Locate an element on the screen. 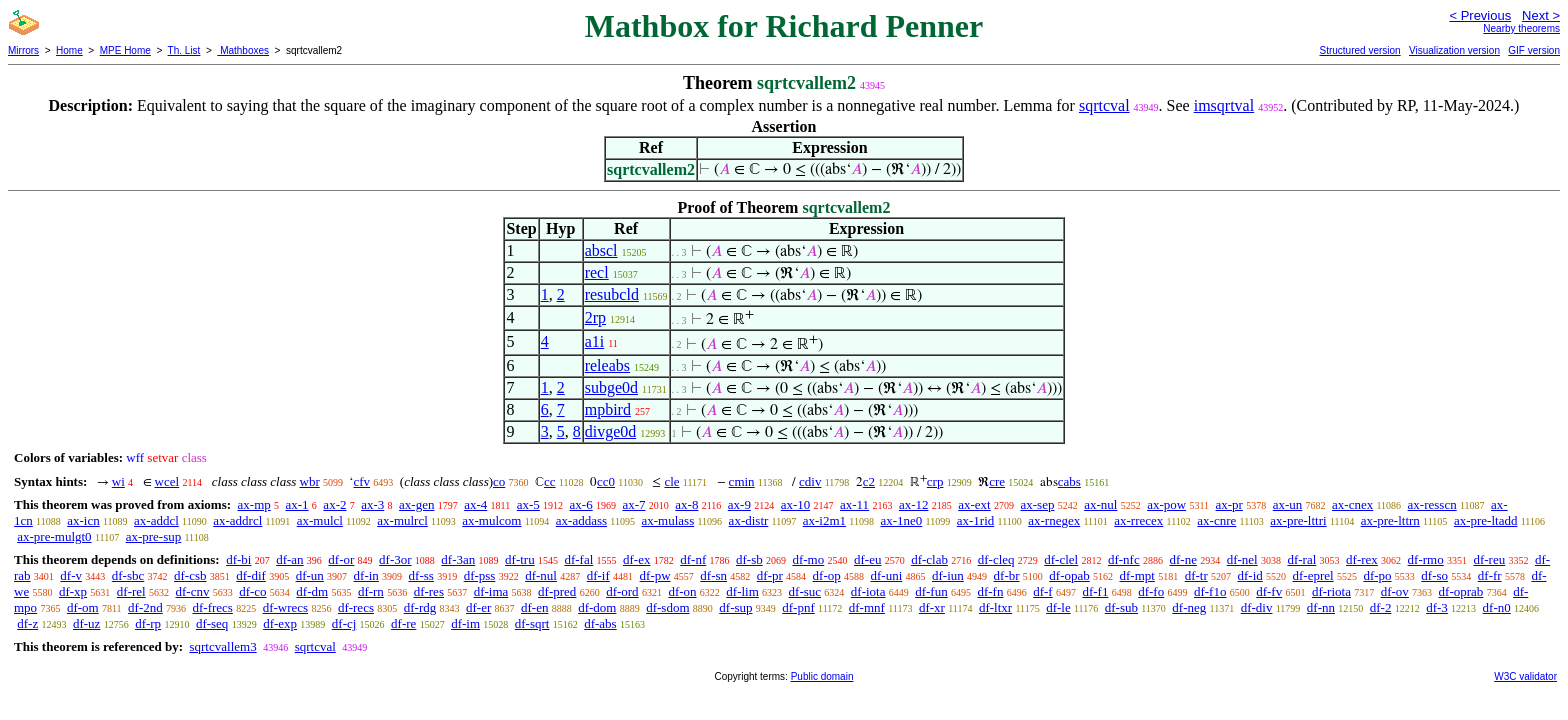 Image resolution: width=1568 pixels, height=720 pixels. resubcld is located at coordinates (612, 294).